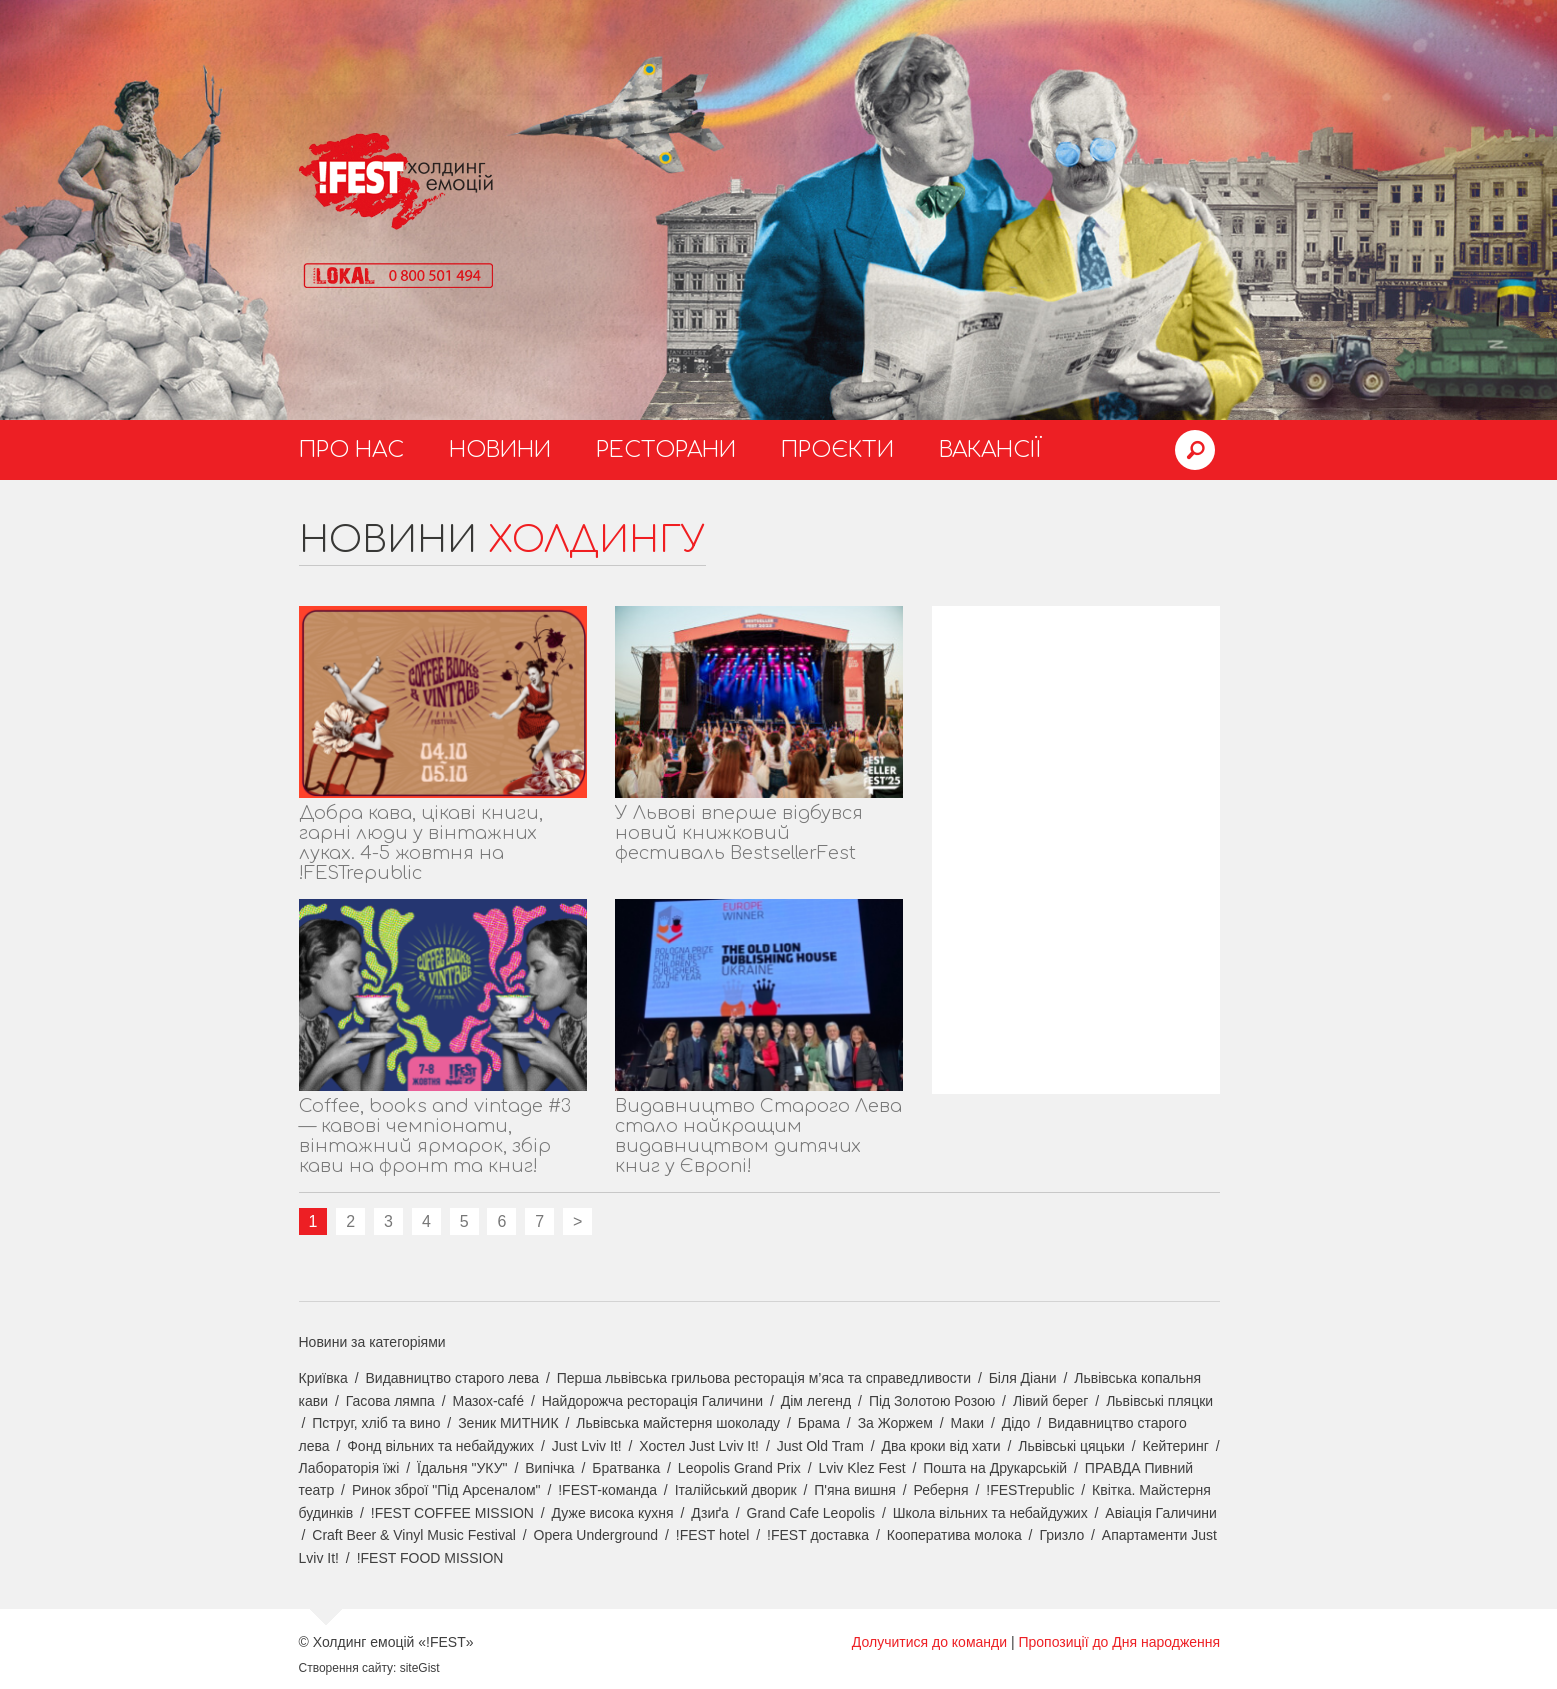  I want to click on !FEST FOOD MISSION, so click(430, 1558).